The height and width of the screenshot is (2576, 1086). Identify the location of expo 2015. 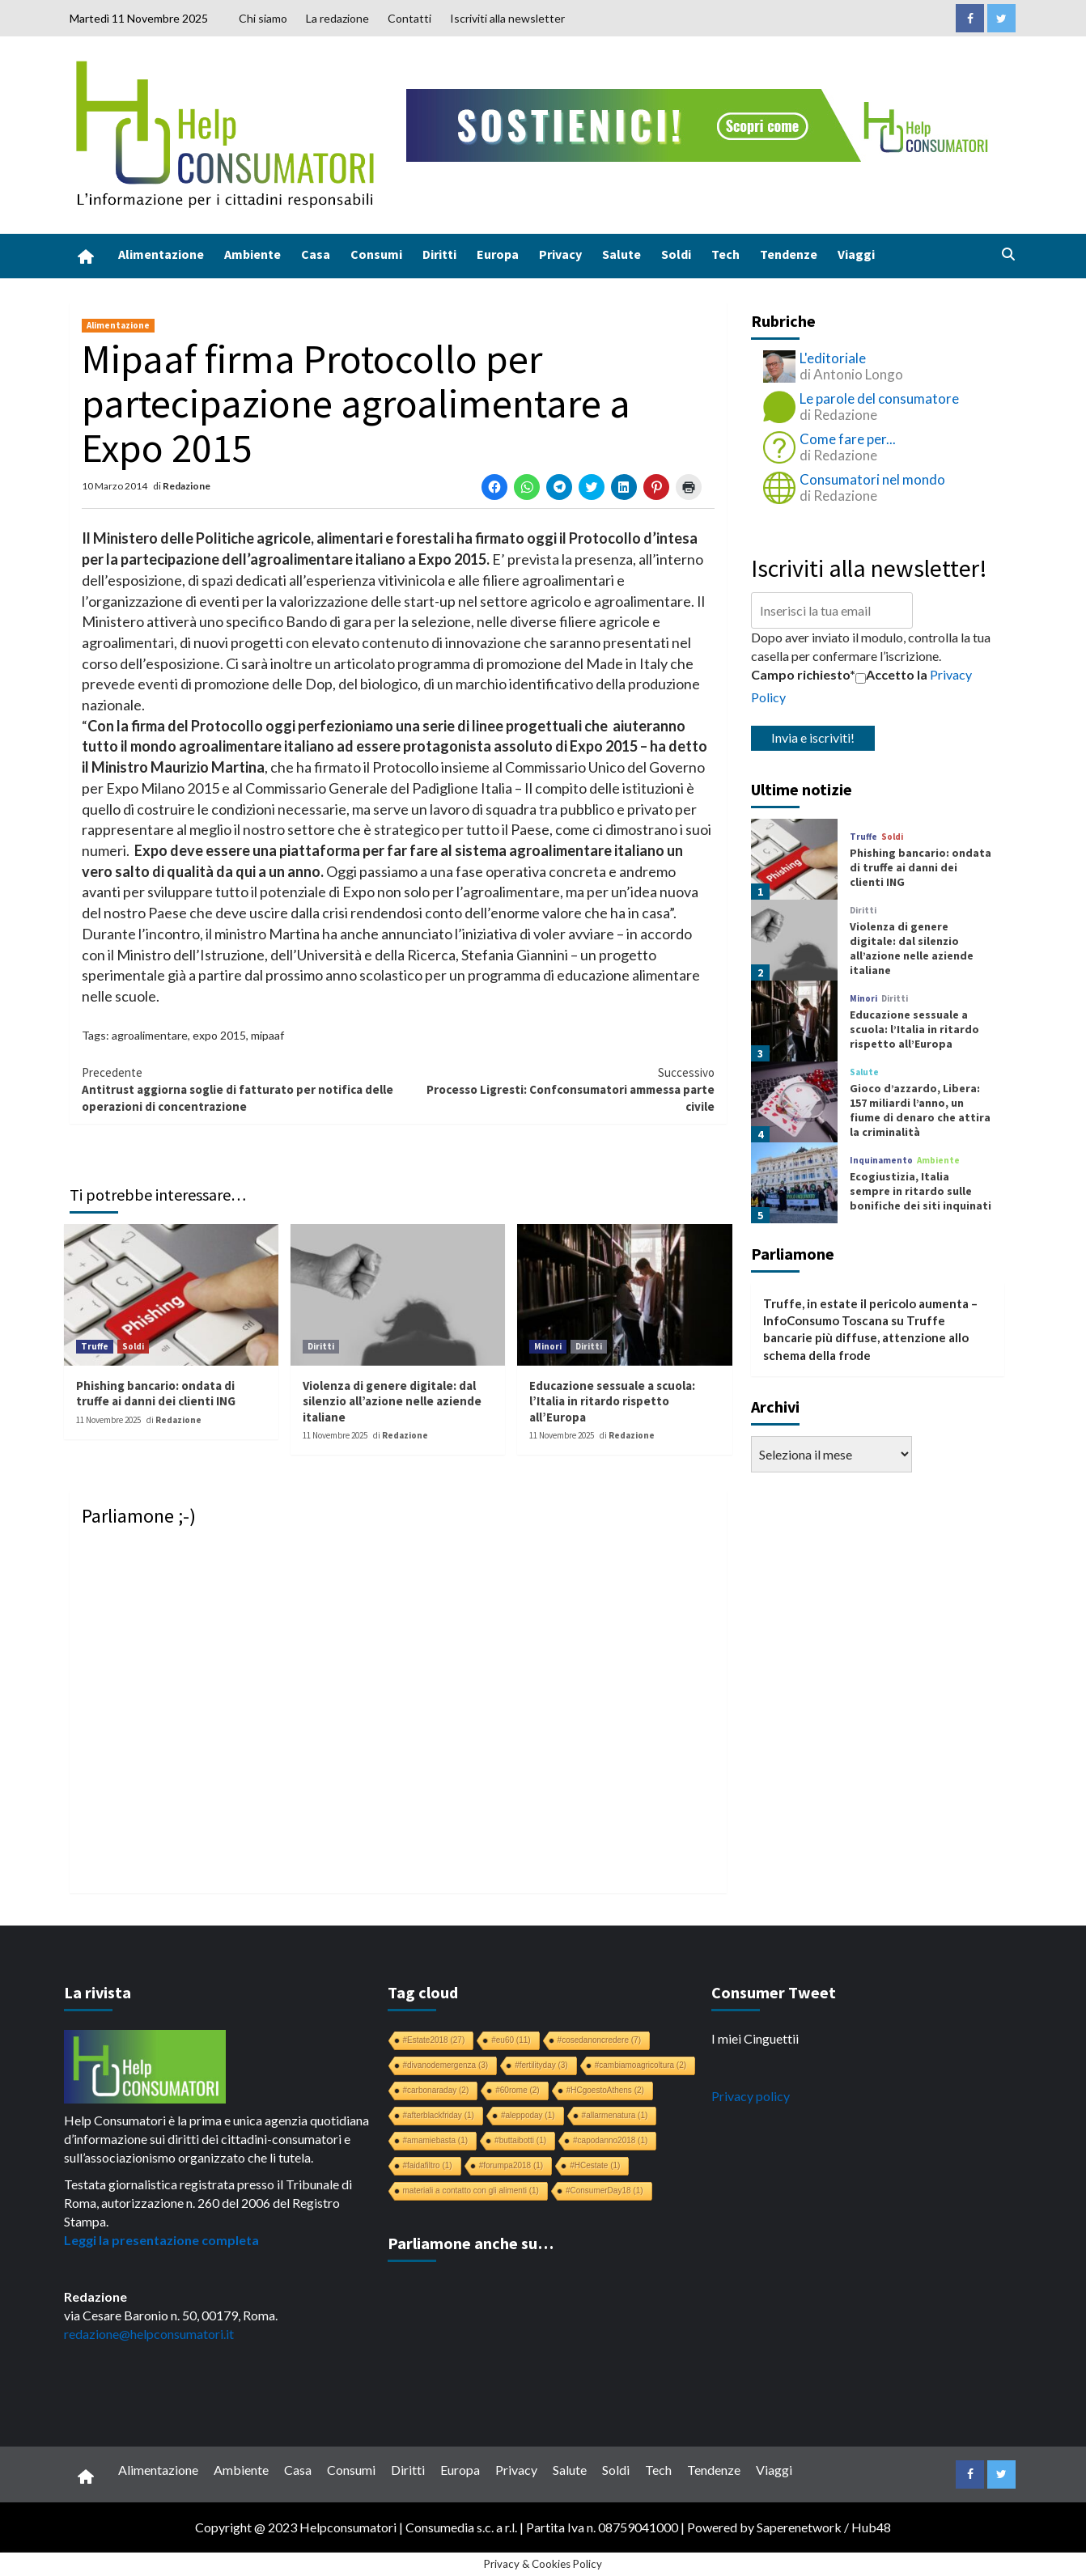
(219, 1035).